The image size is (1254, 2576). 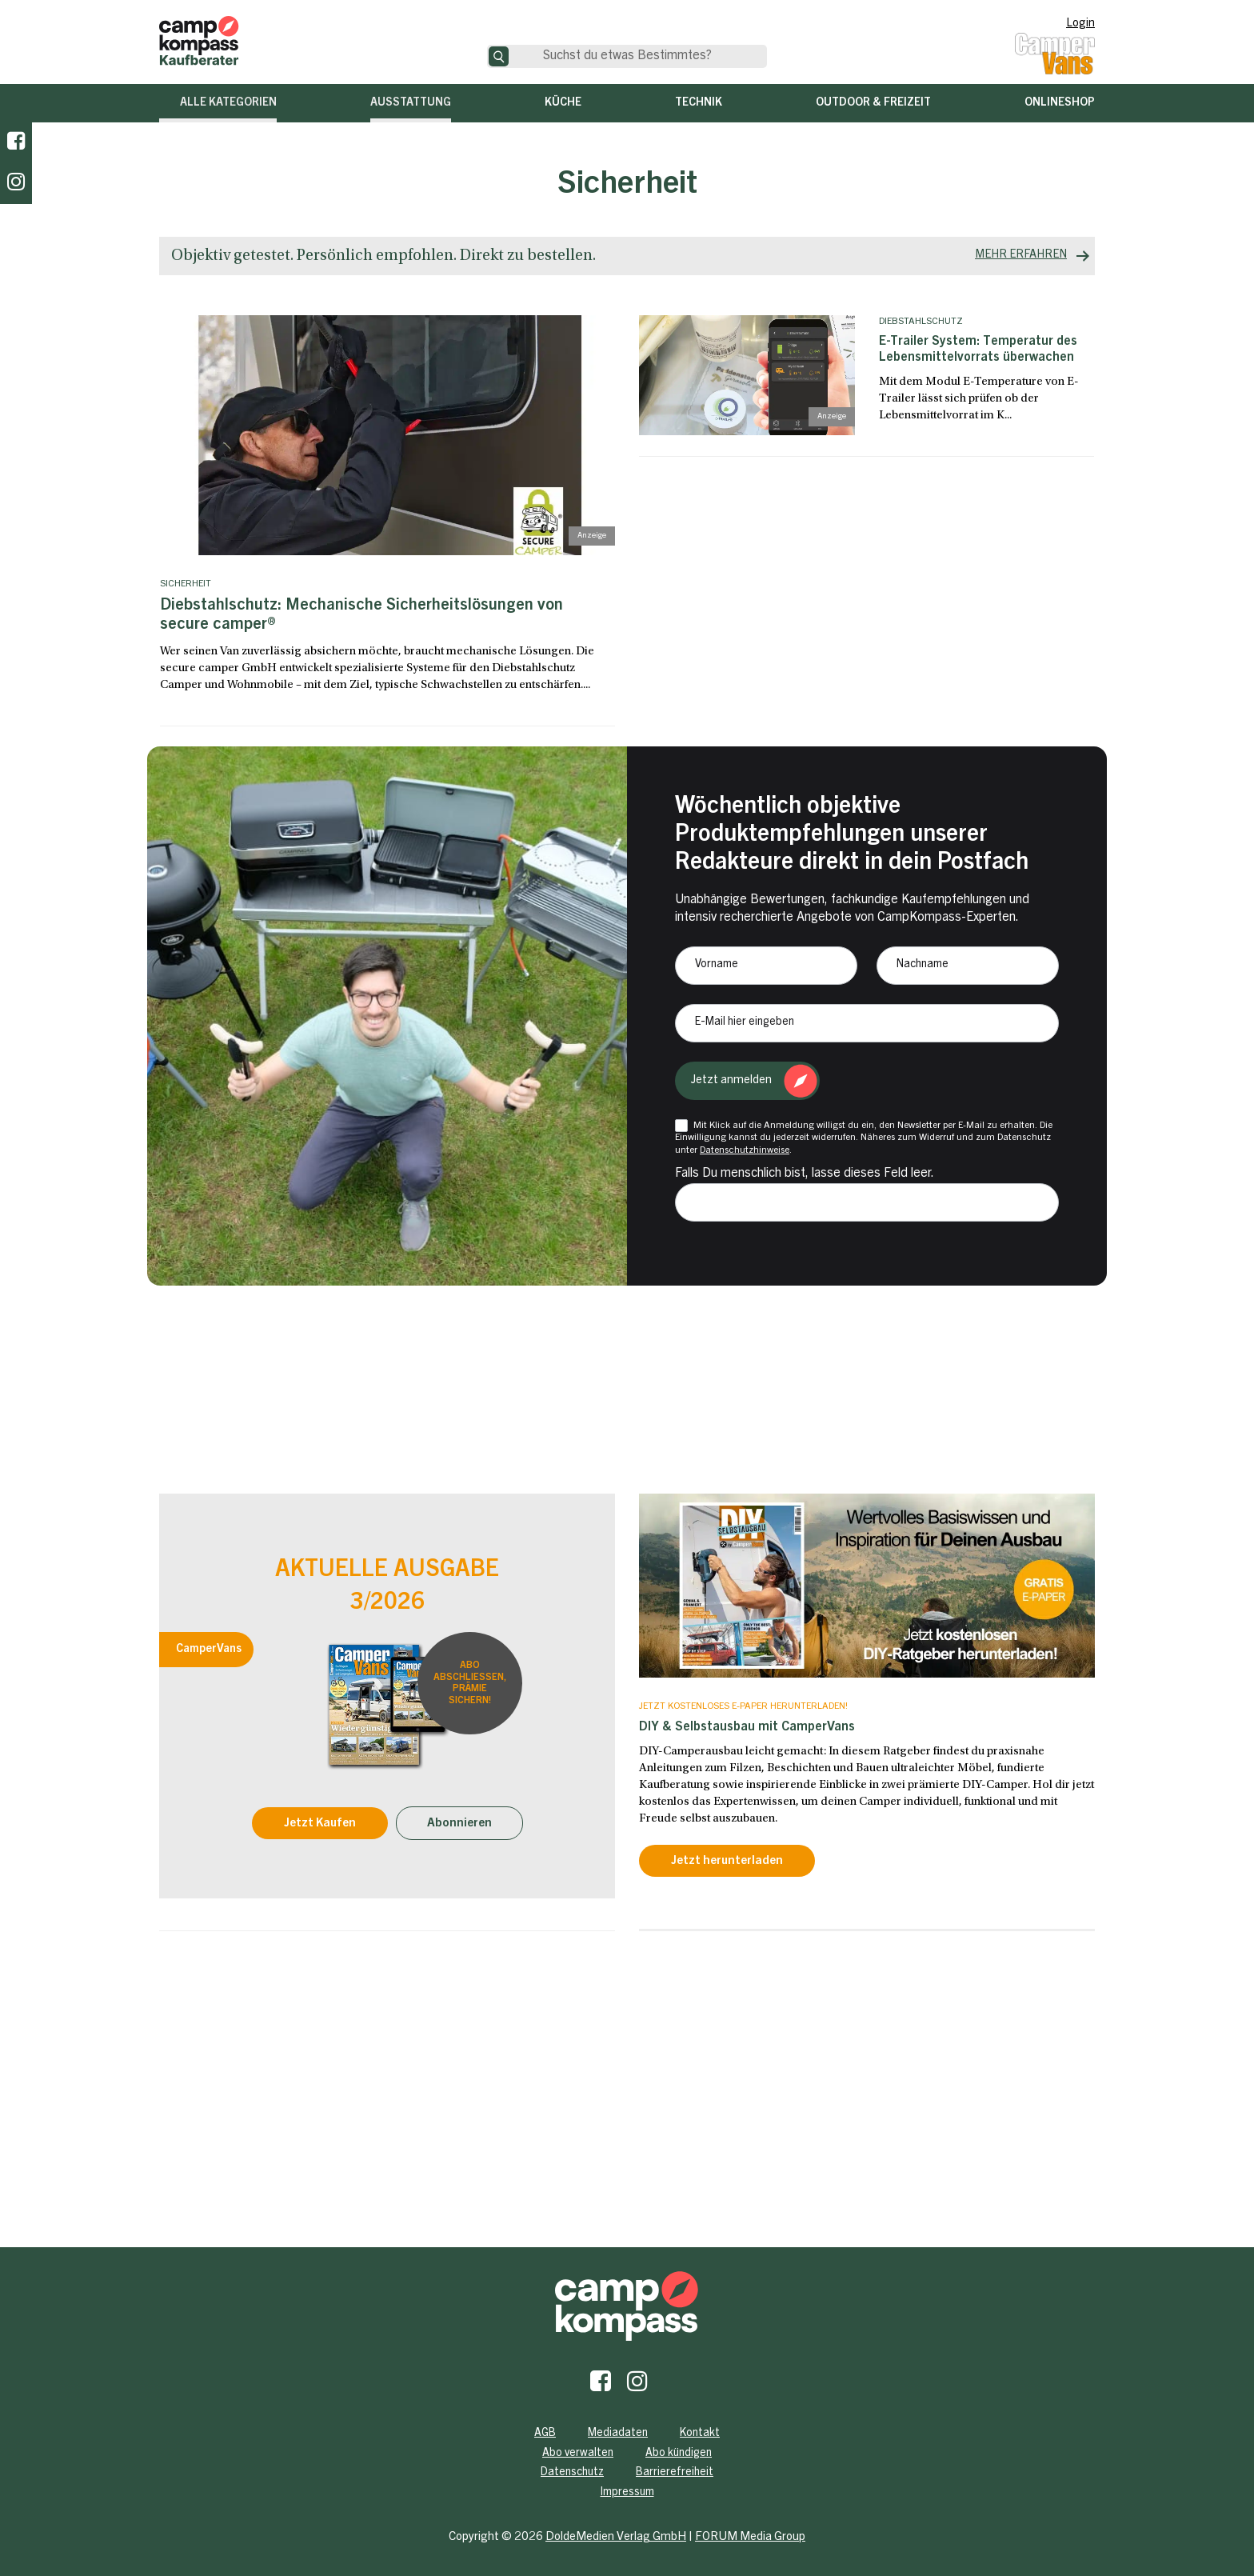 What do you see at coordinates (747, 1727) in the screenshot?
I see `DIY & Selbstausbau mit CamperVans` at bounding box center [747, 1727].